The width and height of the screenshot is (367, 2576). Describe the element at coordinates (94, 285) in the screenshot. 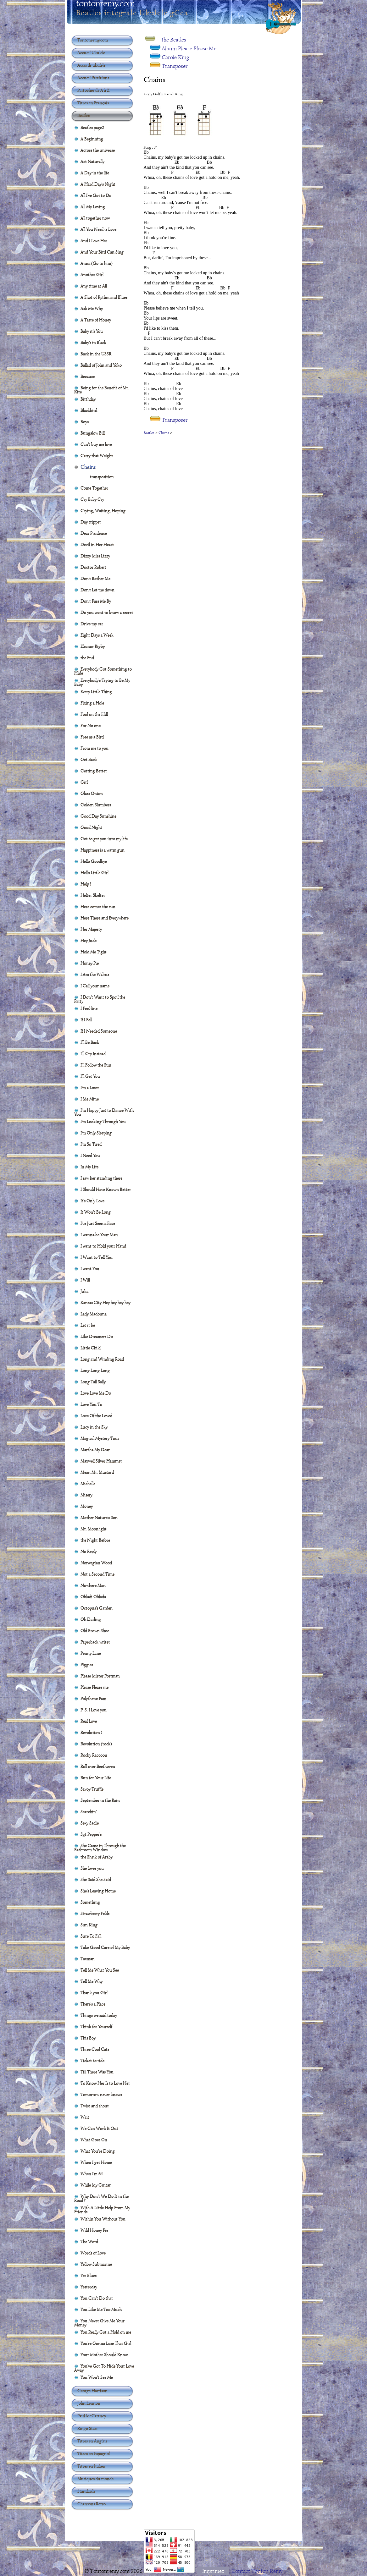

I see `Any time at All` at that location.